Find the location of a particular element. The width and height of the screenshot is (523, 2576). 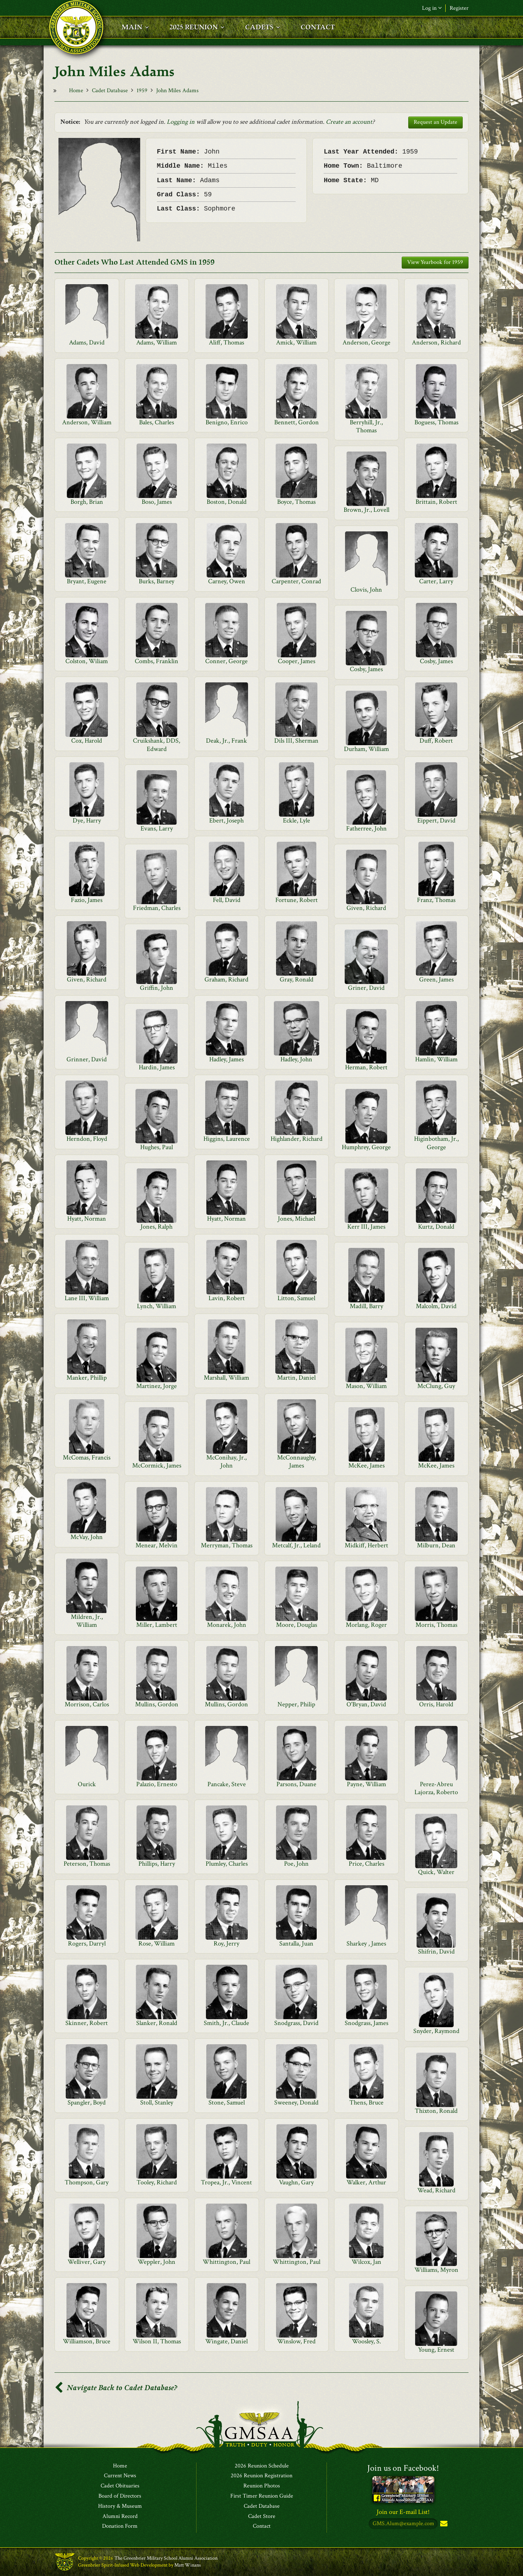

Metcalf, Jr., Leland is located at coordinates (296, 1545).